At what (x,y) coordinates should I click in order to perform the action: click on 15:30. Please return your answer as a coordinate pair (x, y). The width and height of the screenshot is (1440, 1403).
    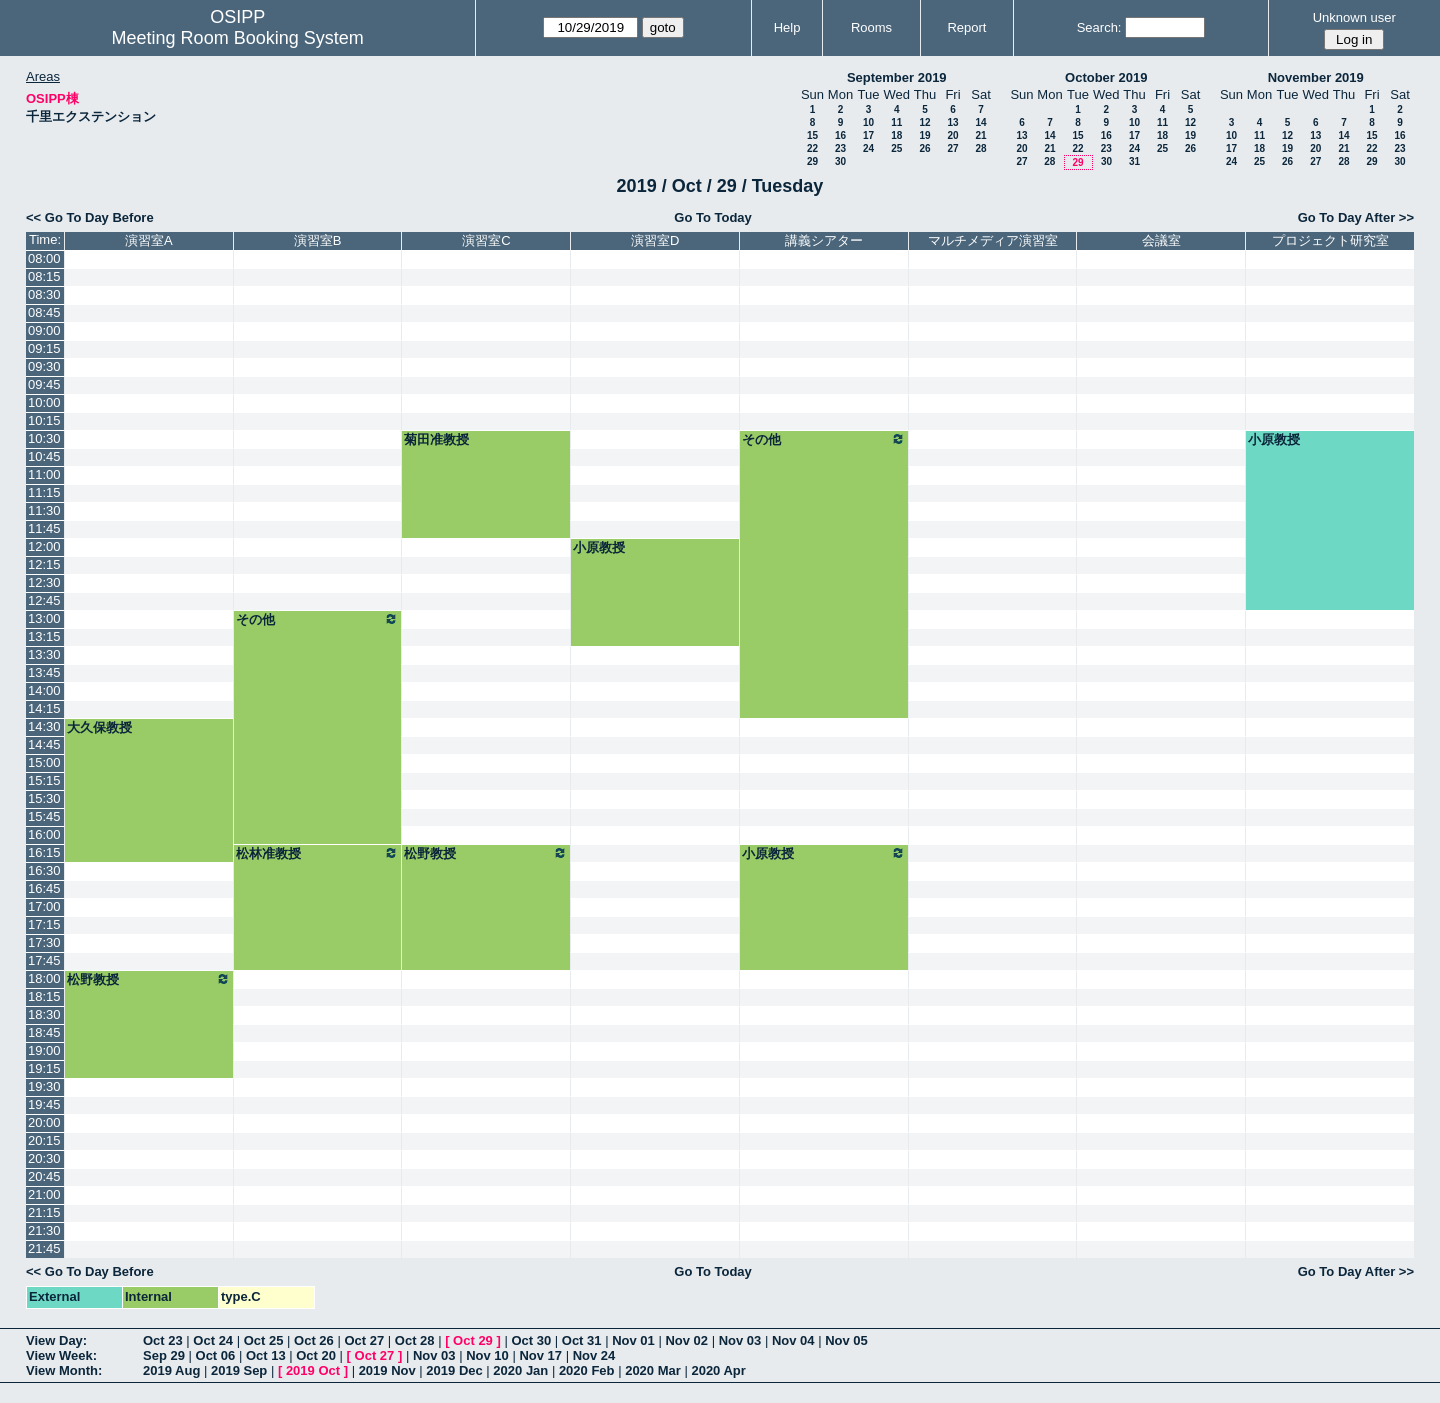
    Looking at the image, I should click on (44, 798).